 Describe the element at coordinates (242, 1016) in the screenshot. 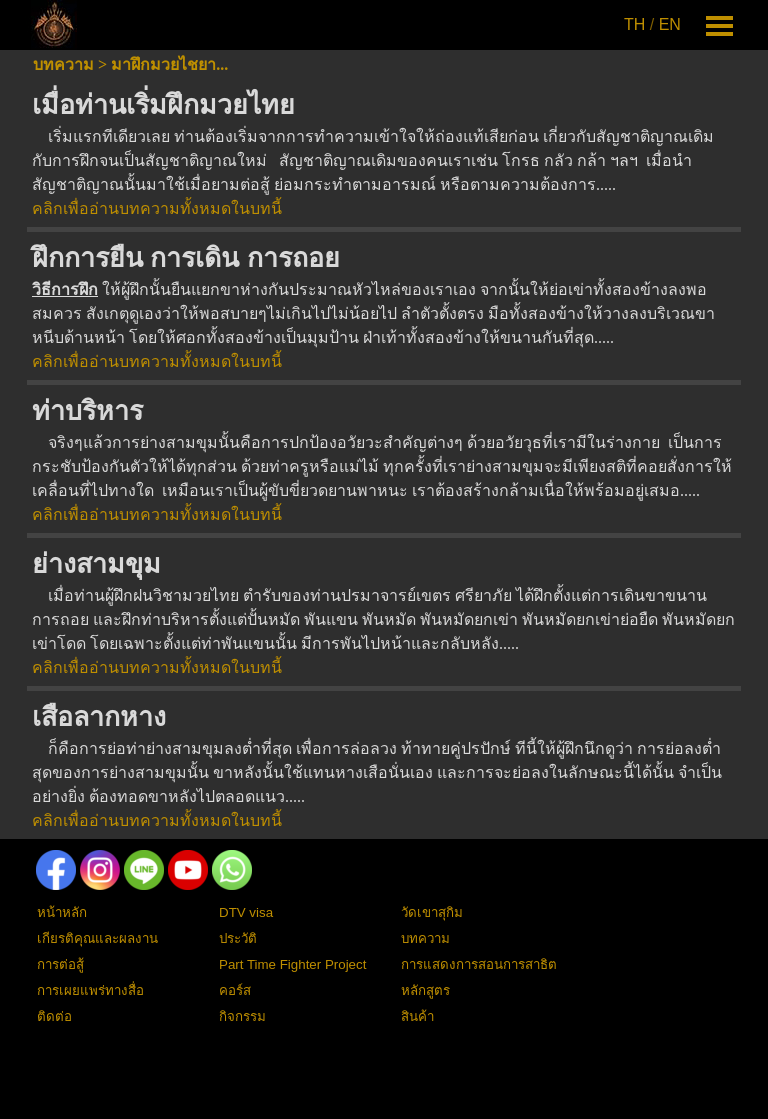

I see `กิจกรรม` at that location.